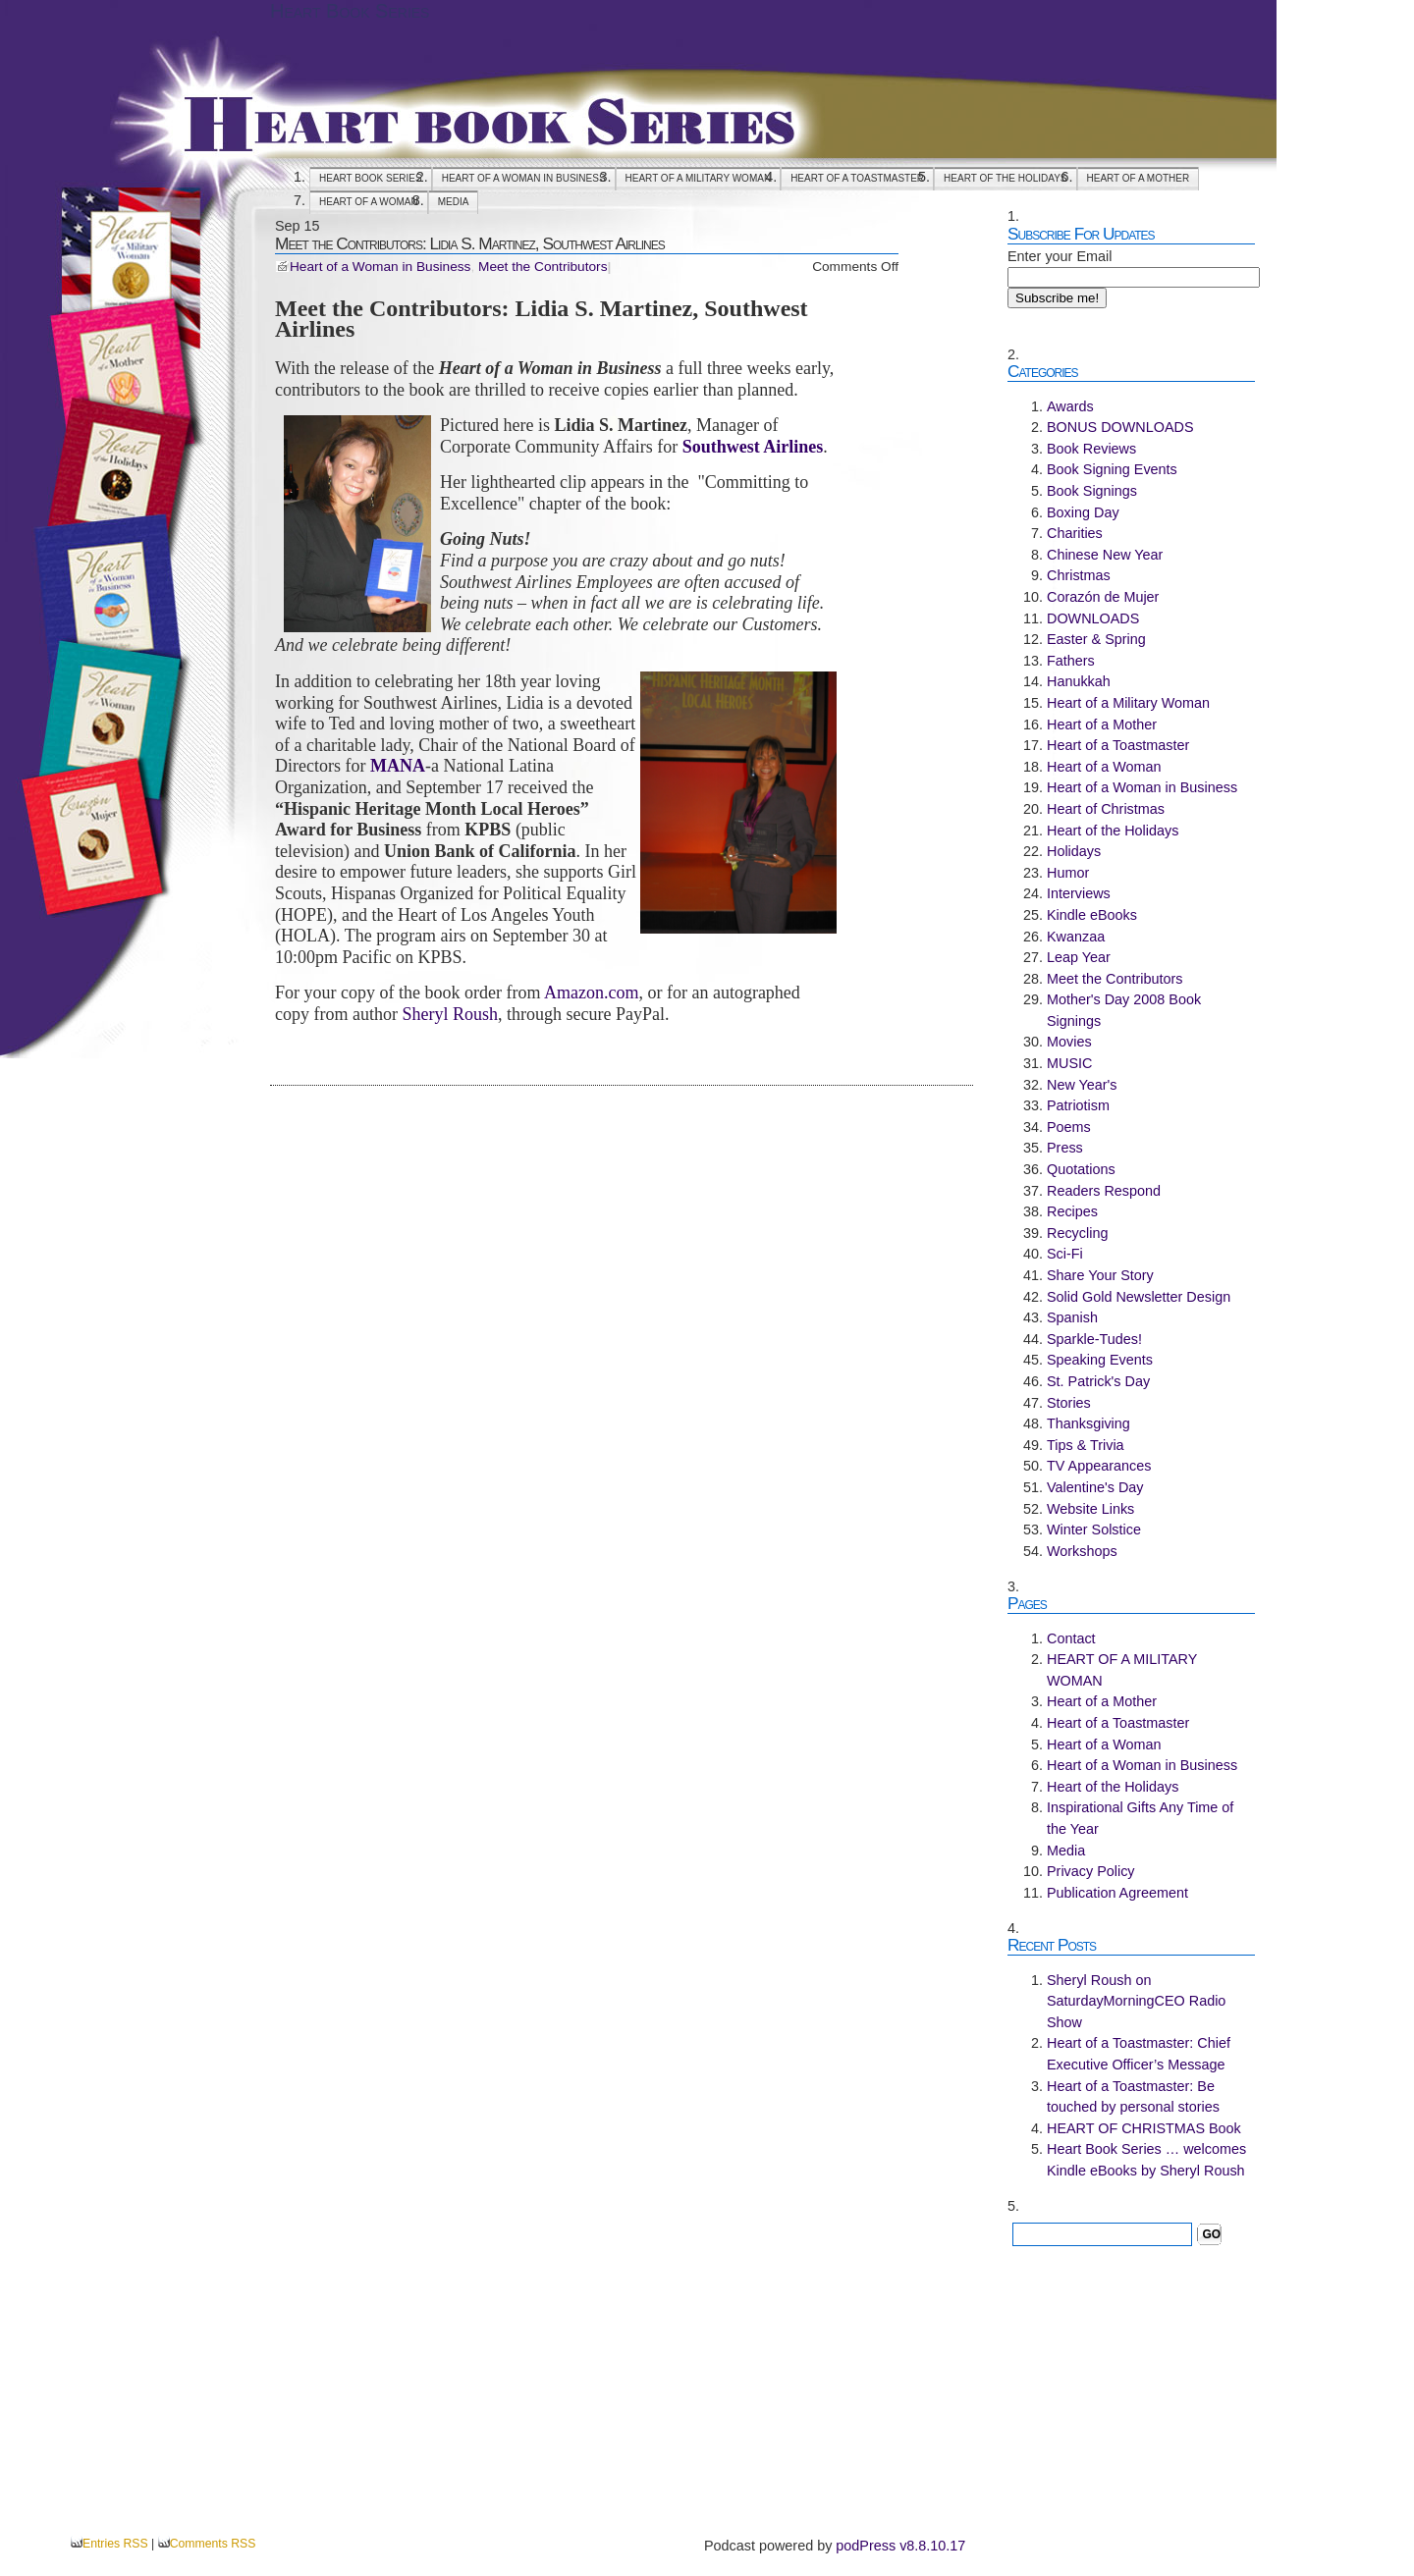  Describe the element at coordinates (1069, 1403) in the screenshot. I see `Stories` at that location.